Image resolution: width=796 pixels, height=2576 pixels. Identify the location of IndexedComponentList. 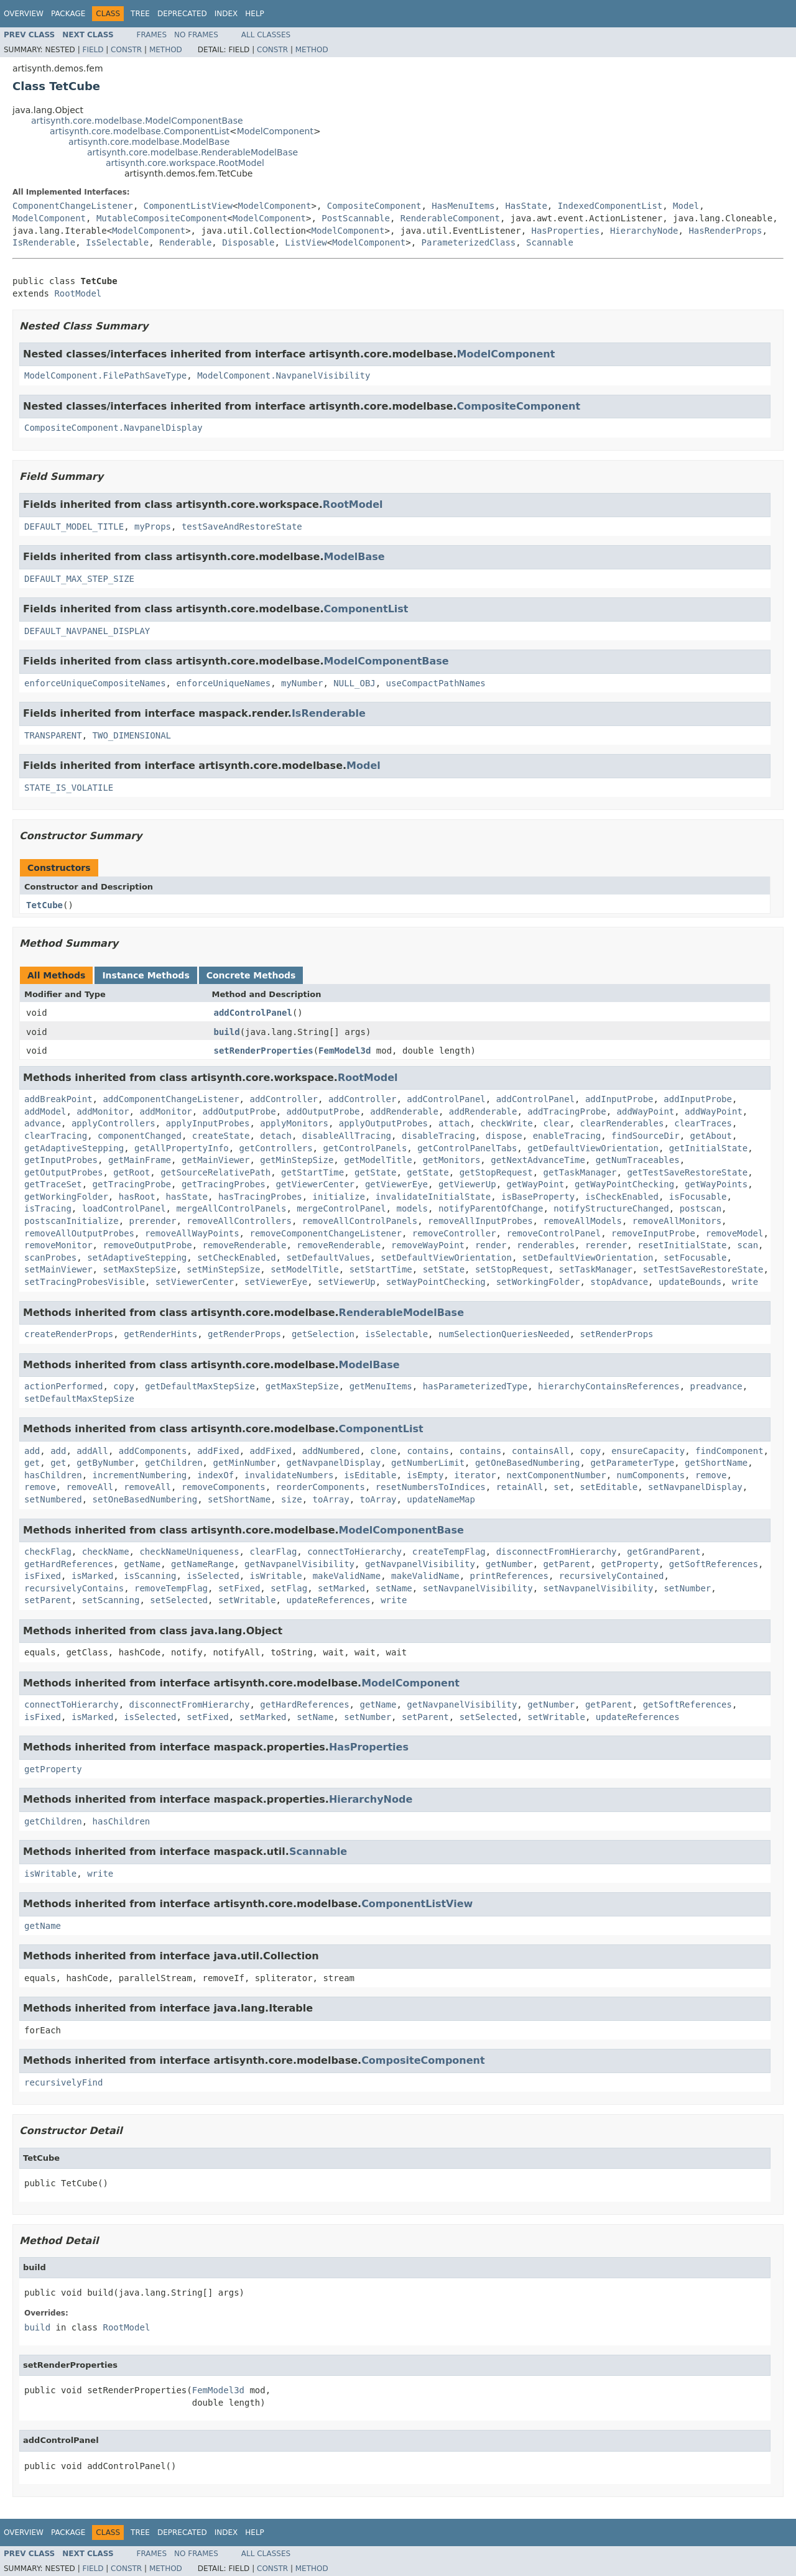
(610, 206).